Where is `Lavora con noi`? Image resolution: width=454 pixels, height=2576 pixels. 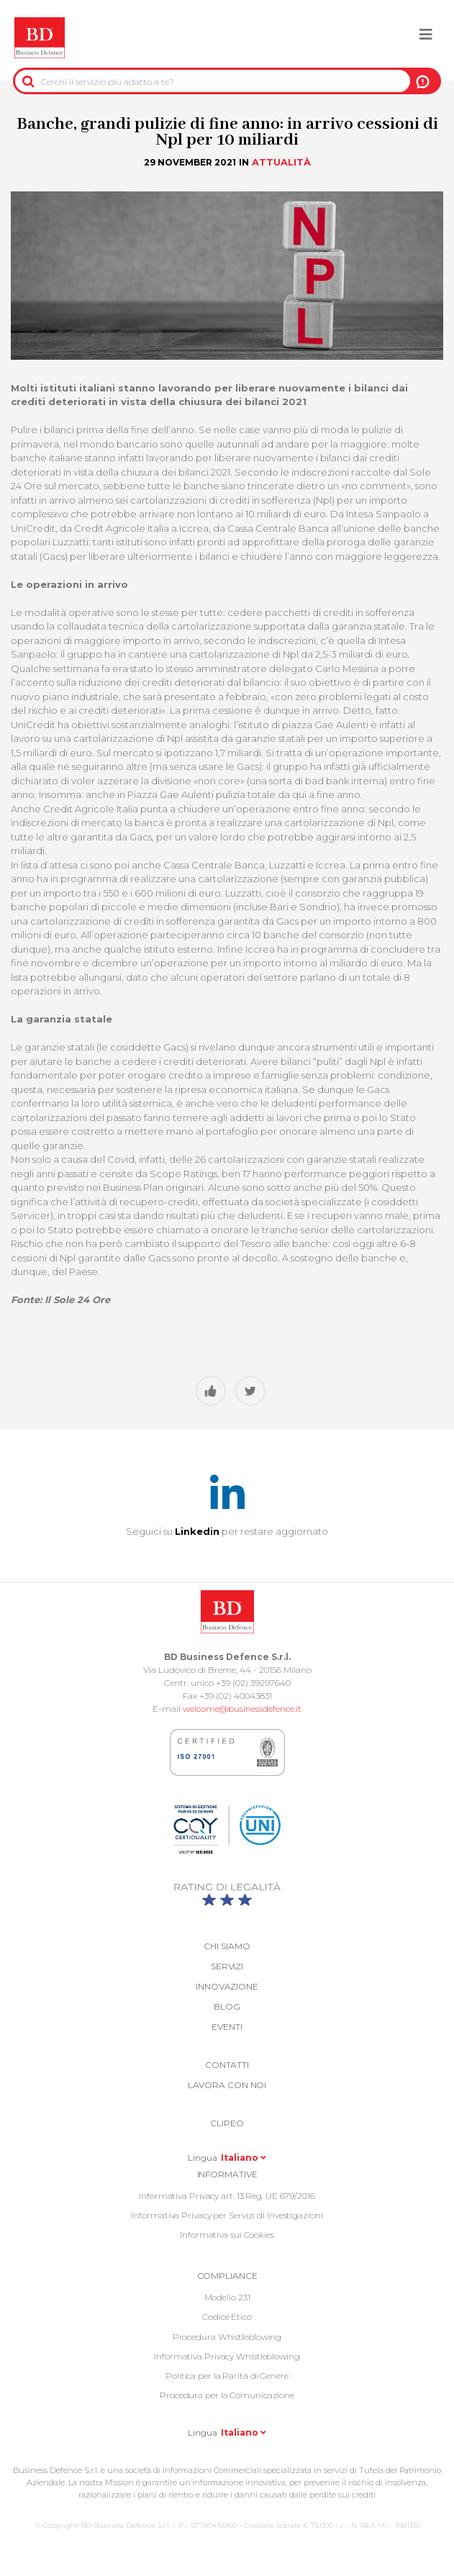
Lavora con noi is located at coordinates (227, 2085).